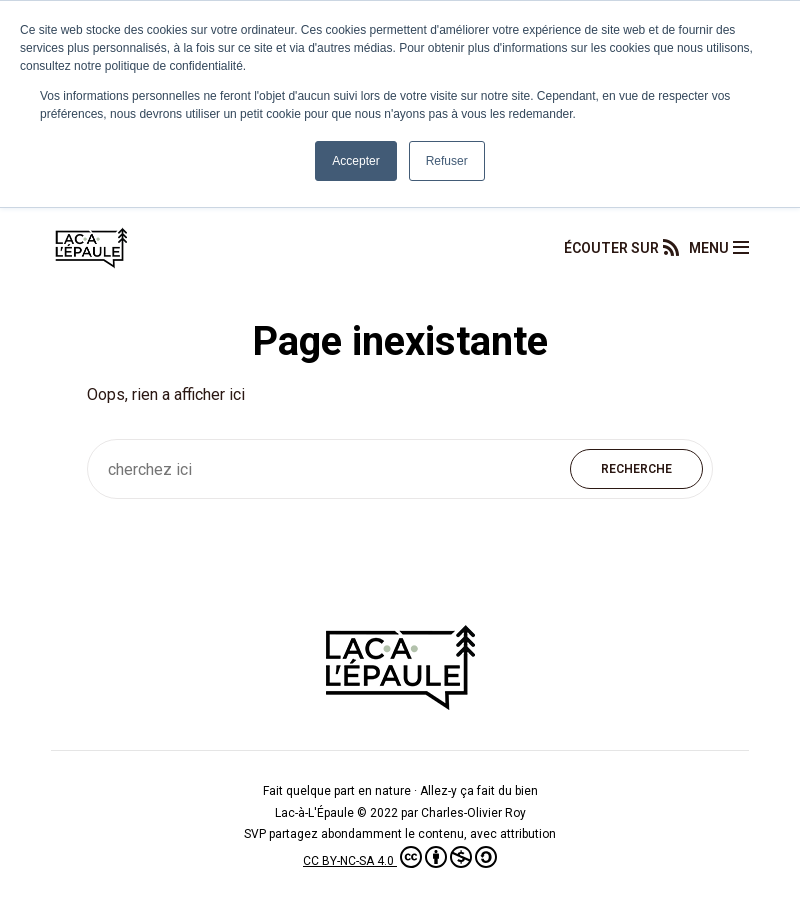  What do you see at coordinates (636, 469) in the screenshot?
I see `Recherche` at bounding box center [636, 469].